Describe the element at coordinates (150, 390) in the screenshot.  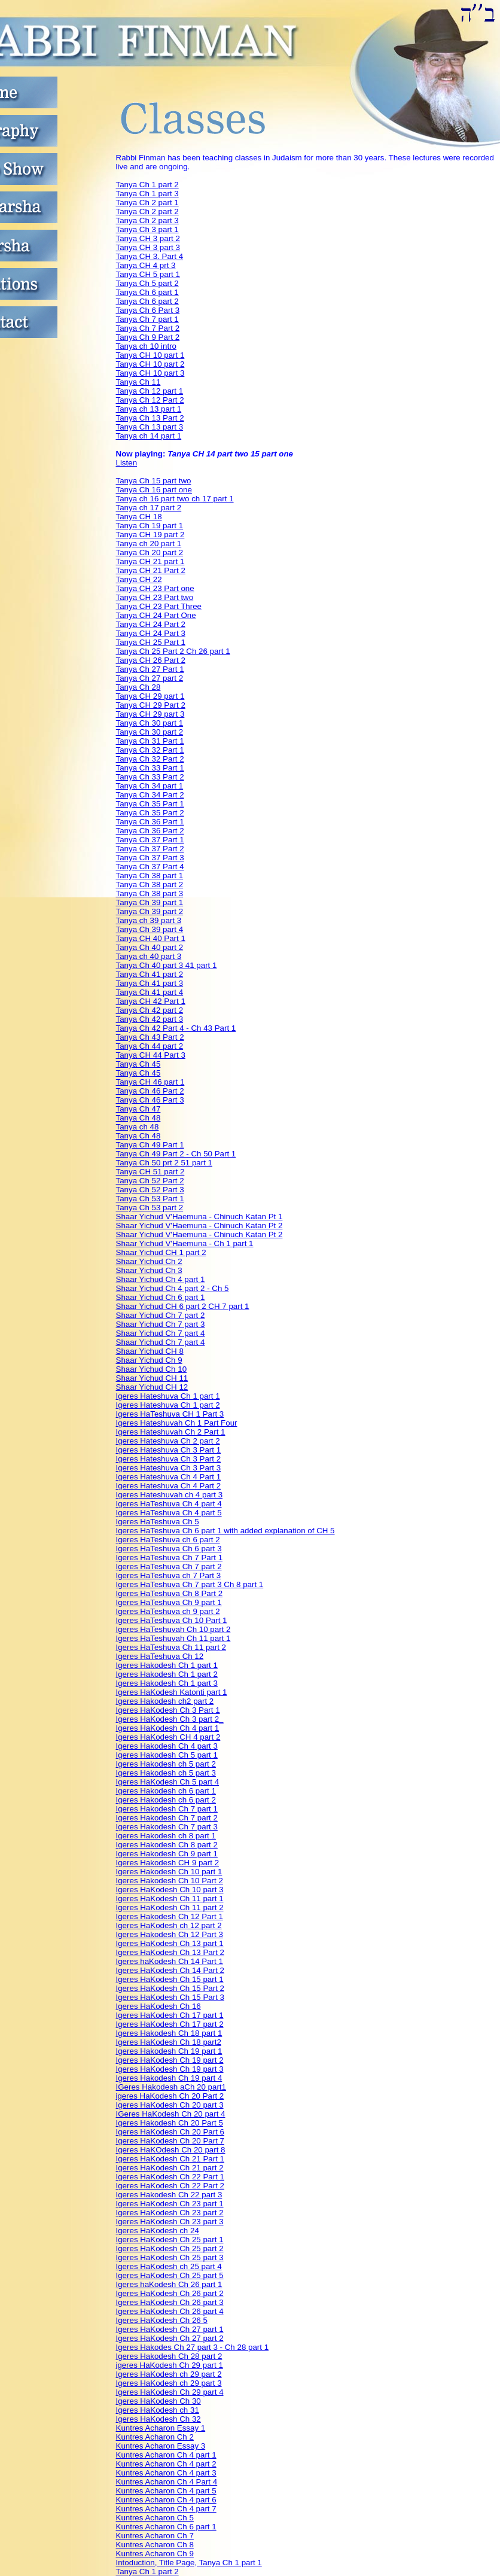
I see `Tanya Ch 12 part 1` at that location.